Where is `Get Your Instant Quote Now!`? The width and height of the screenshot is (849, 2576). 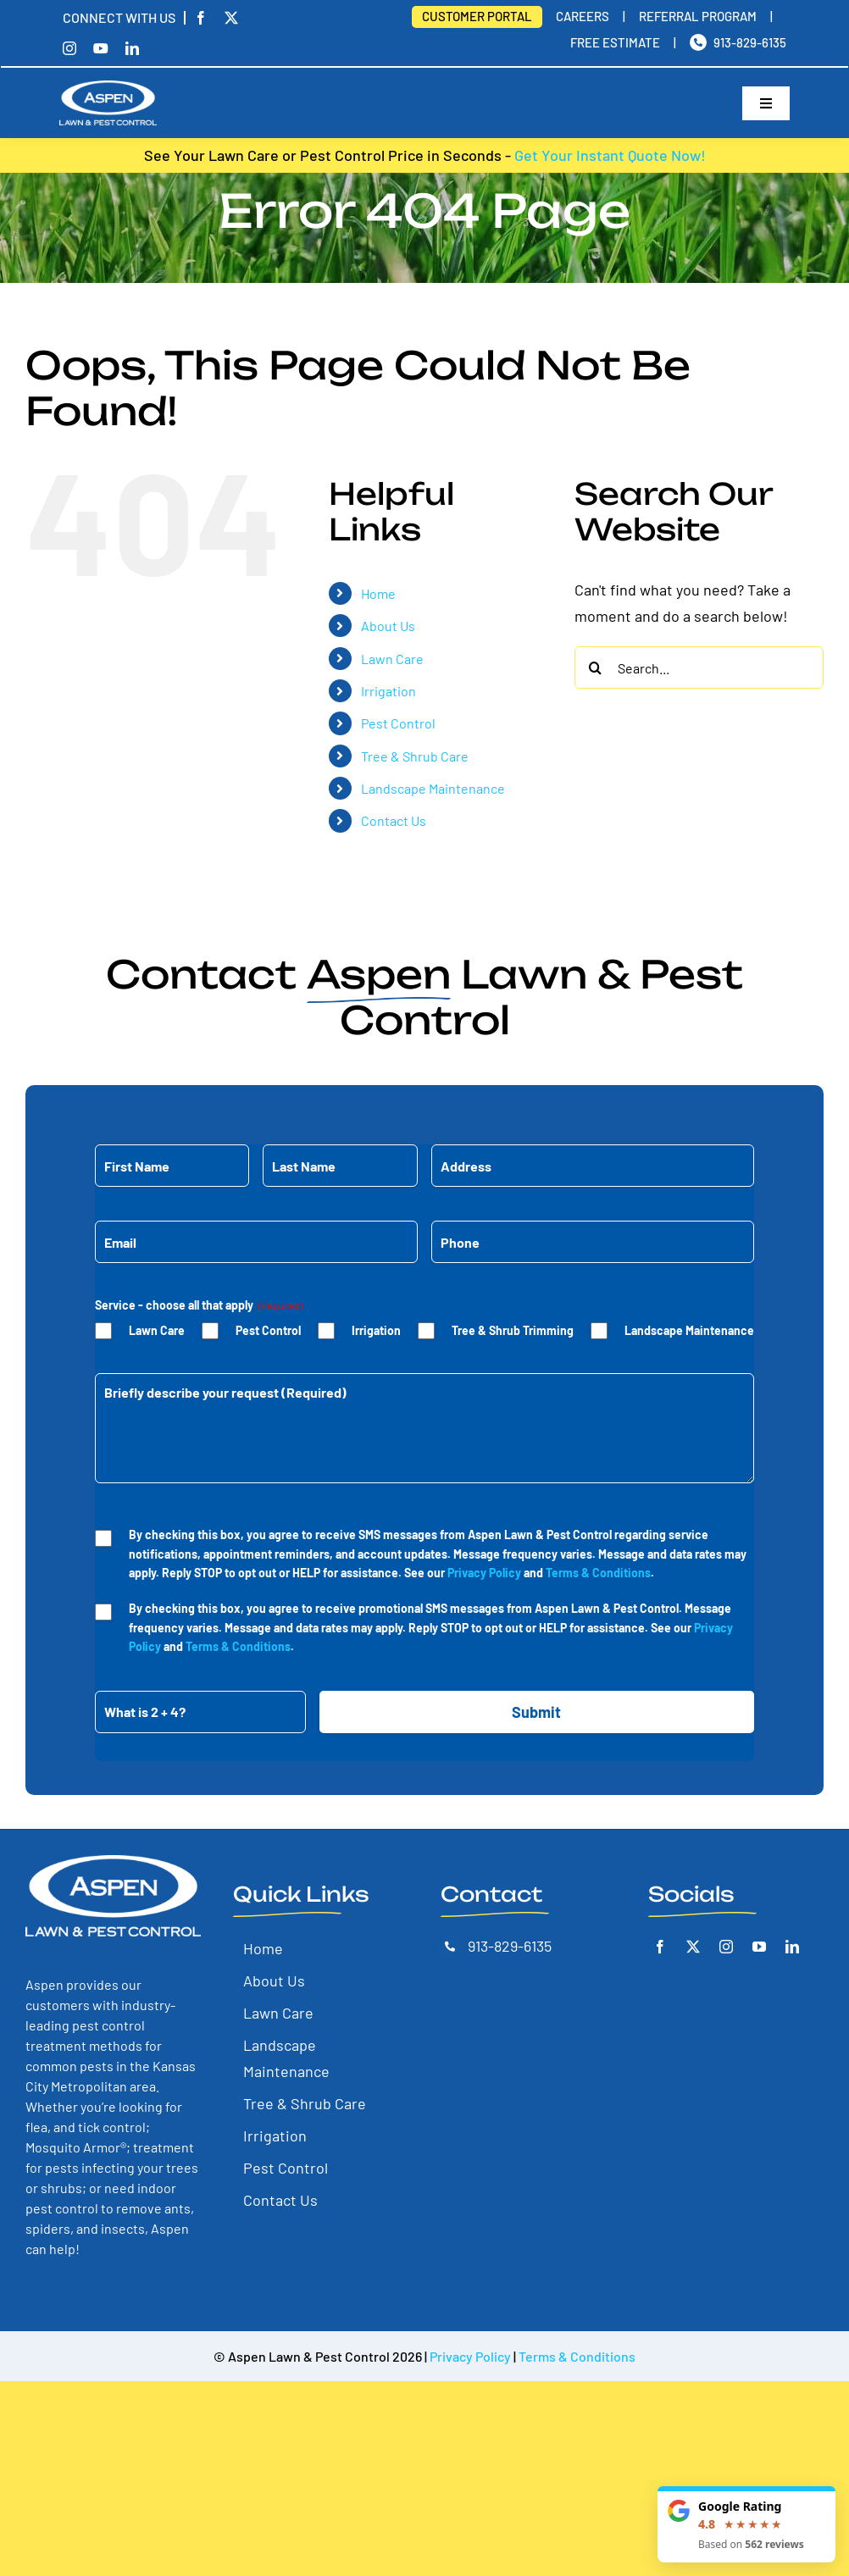 Get Your Instant Quote Now! is located at coordinates (610, 155).